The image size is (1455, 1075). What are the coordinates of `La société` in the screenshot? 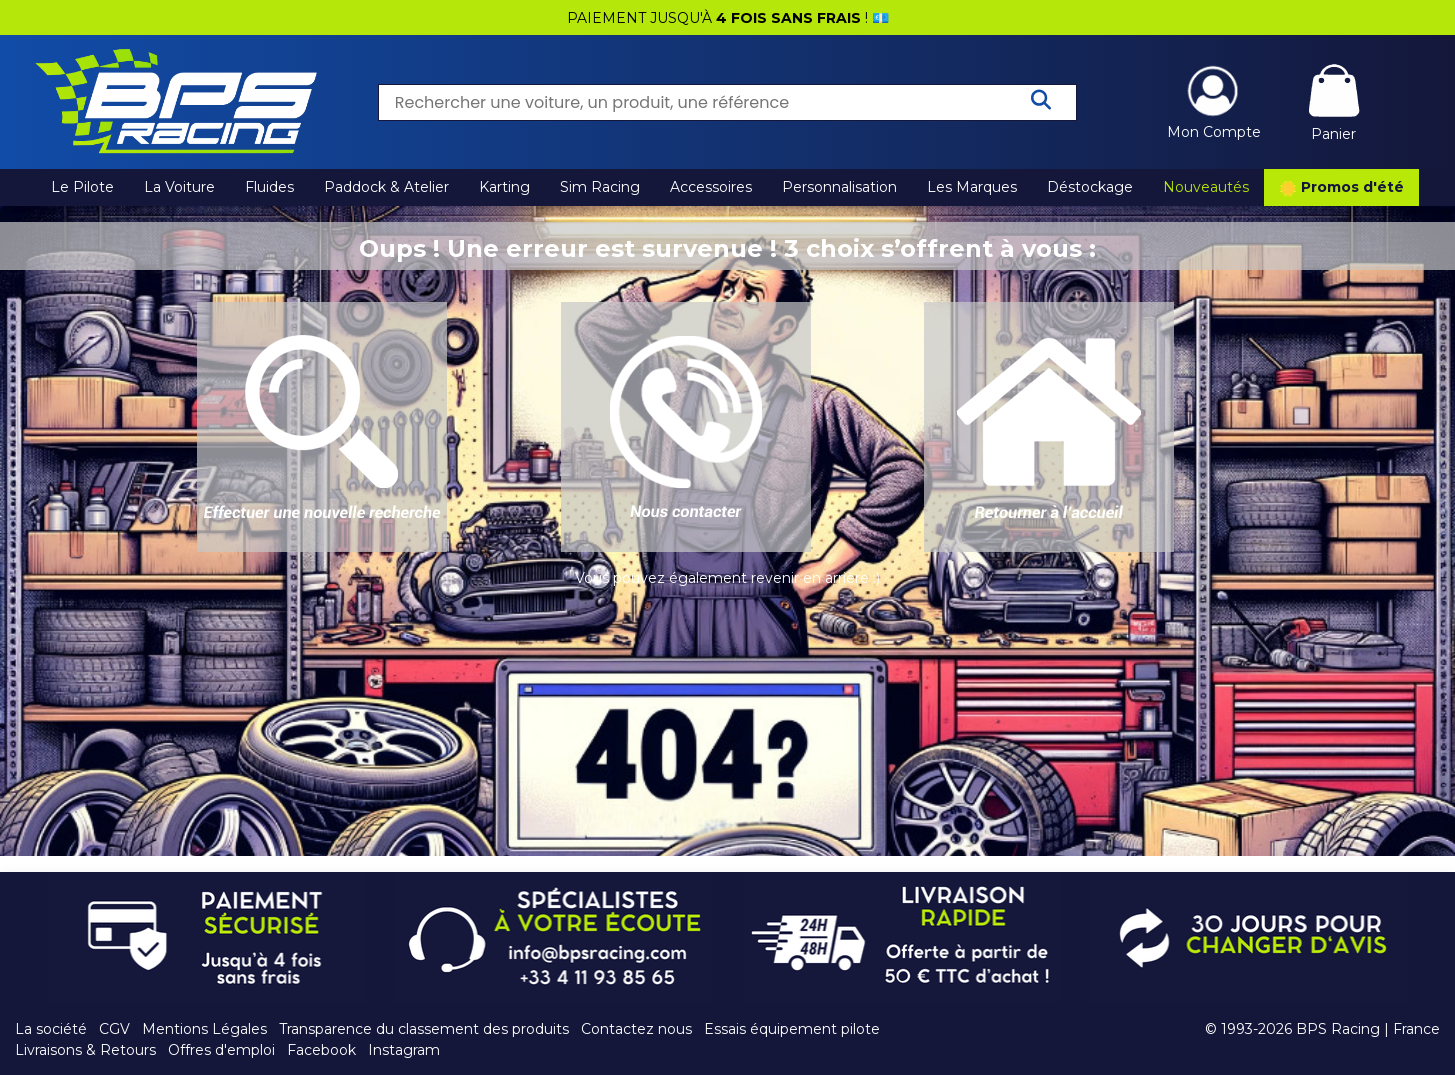 It's located at (51, 1029).